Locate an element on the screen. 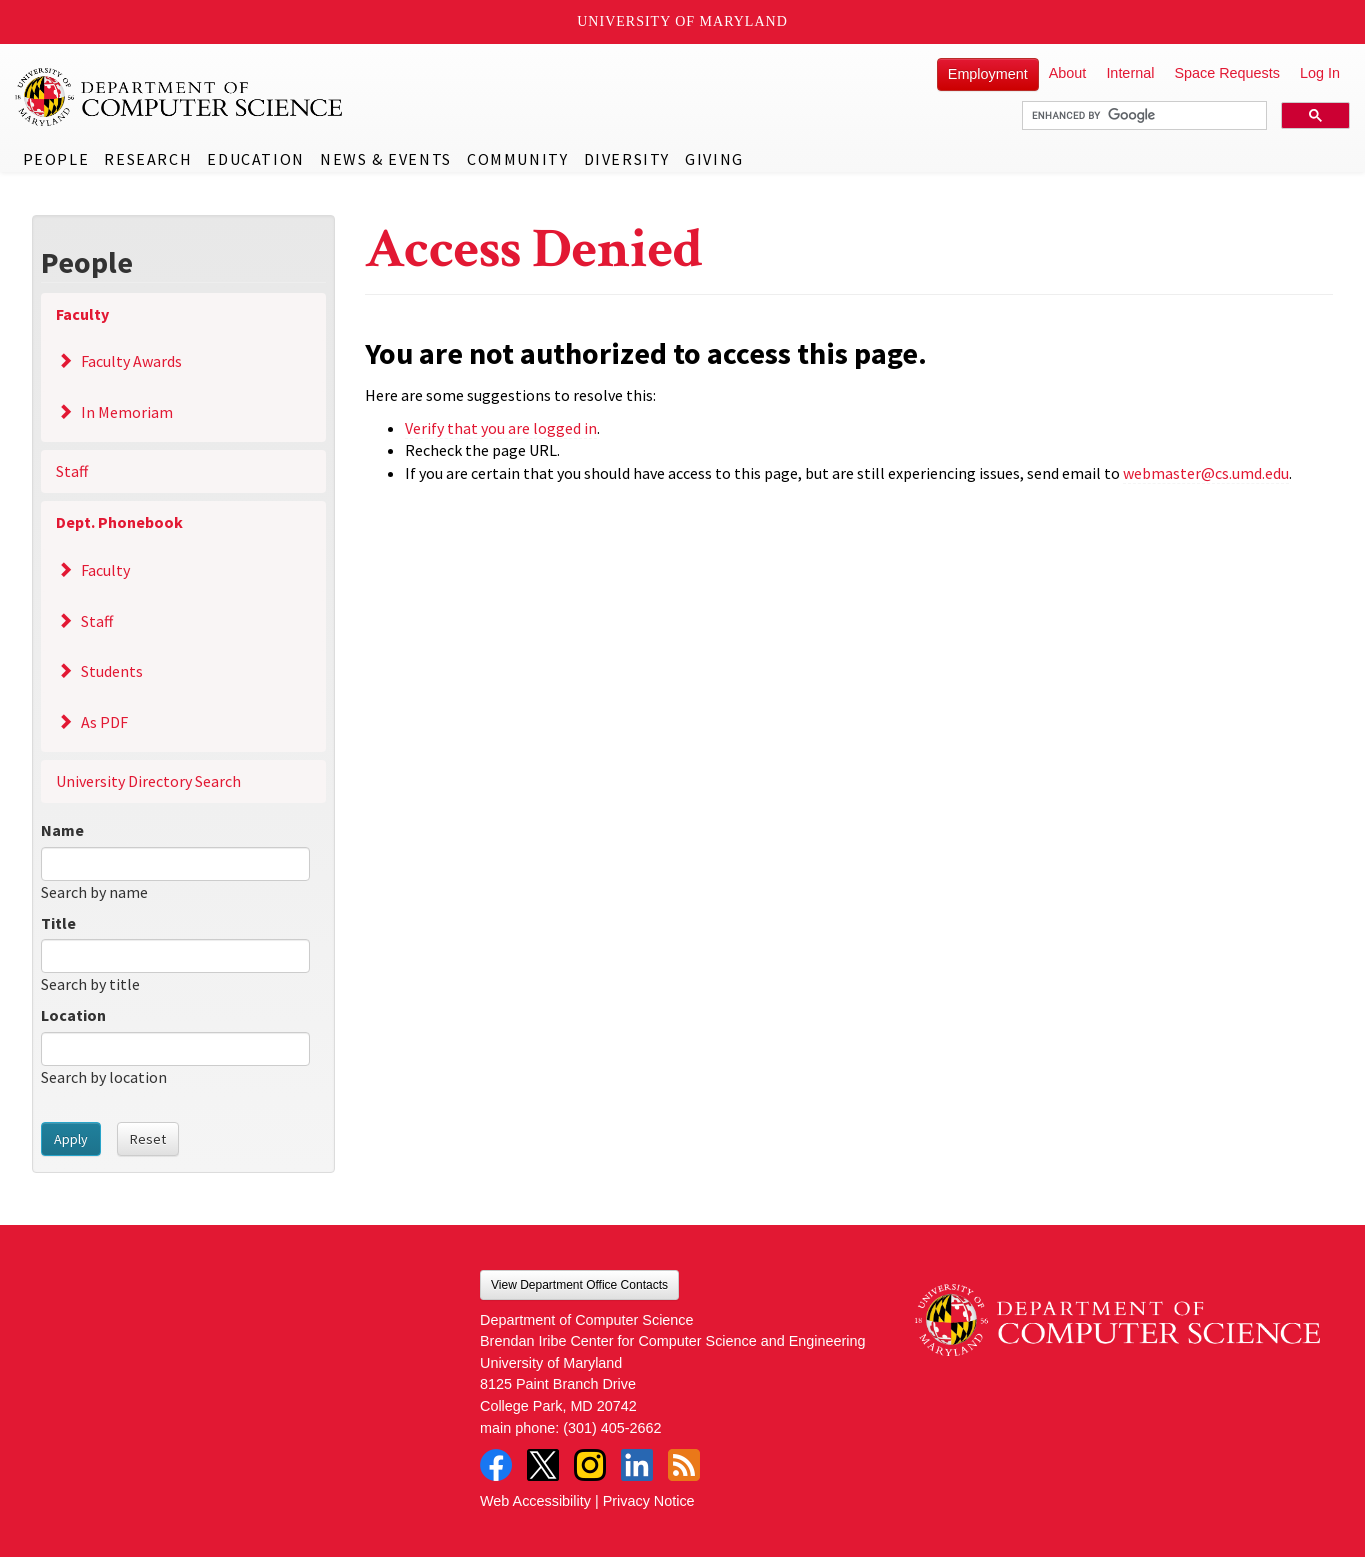 The width and height of the screenshot is (1365, 1557). Employment is located at coordinates (988, 74).